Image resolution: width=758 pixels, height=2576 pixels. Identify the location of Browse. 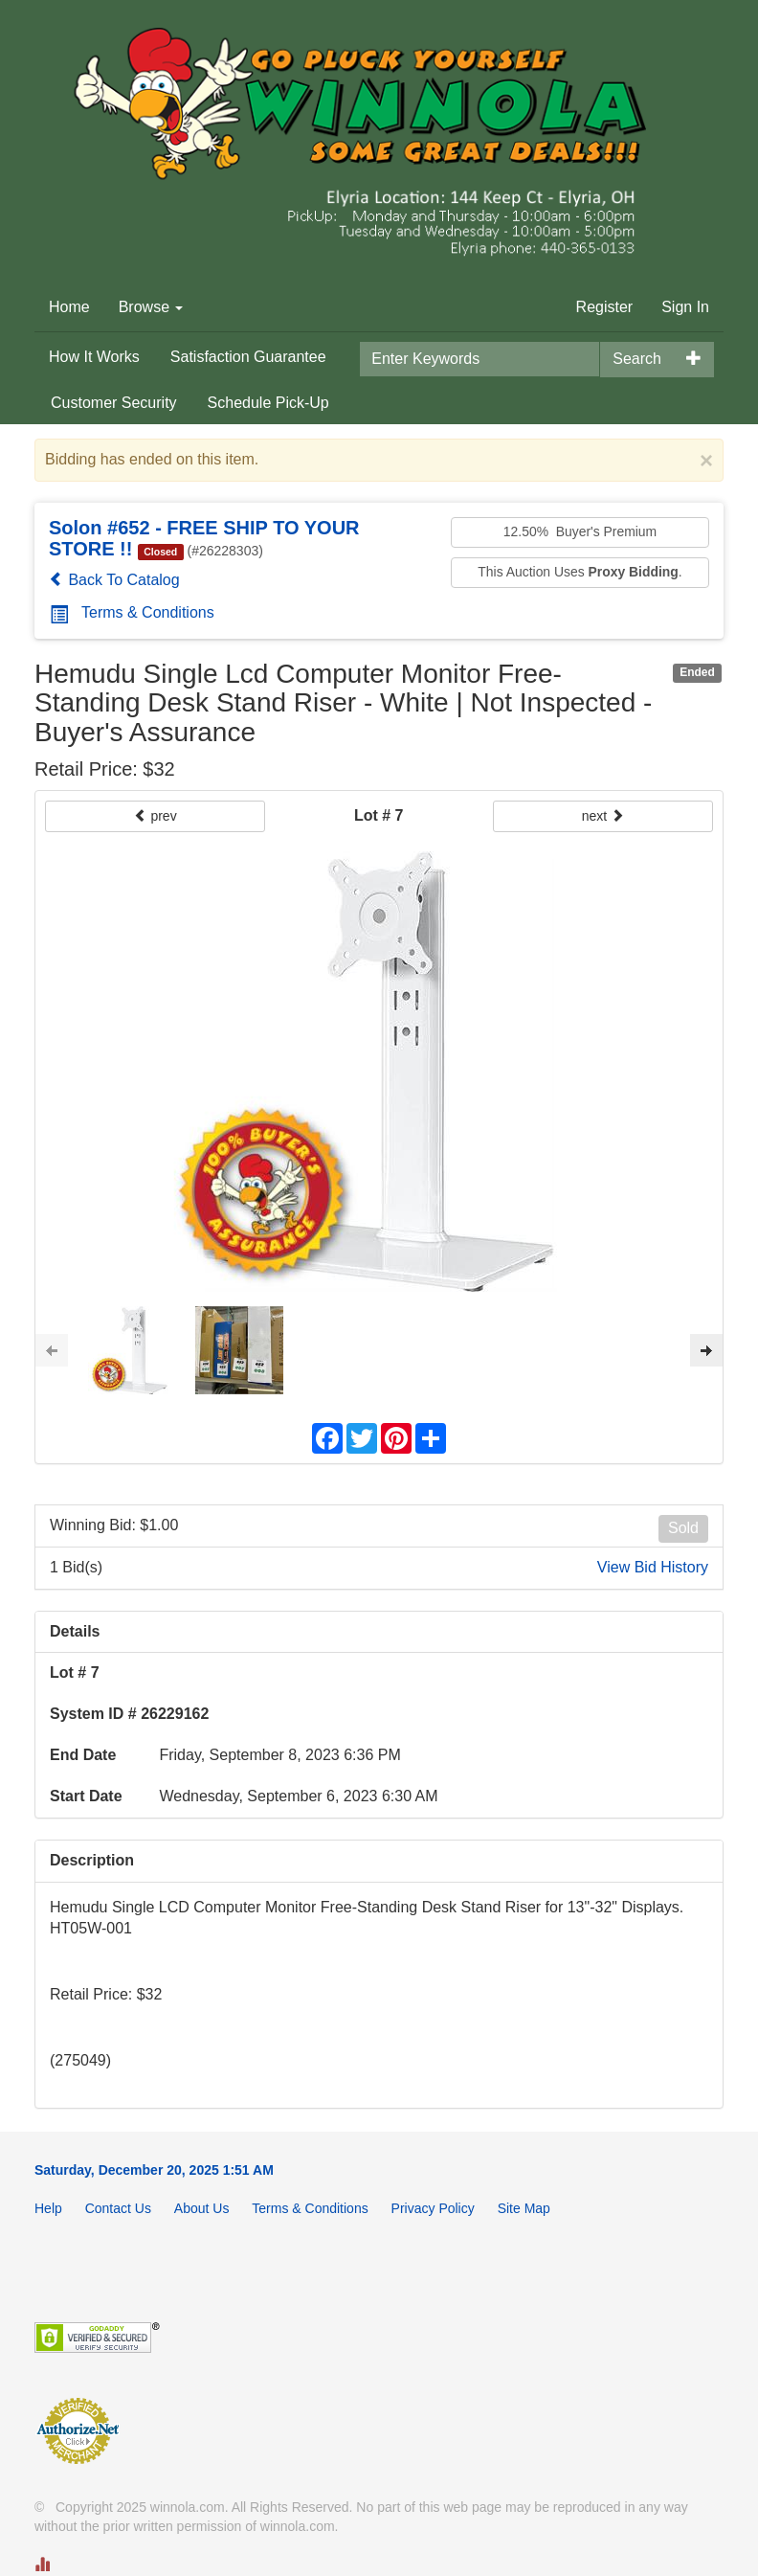
(151, 307).